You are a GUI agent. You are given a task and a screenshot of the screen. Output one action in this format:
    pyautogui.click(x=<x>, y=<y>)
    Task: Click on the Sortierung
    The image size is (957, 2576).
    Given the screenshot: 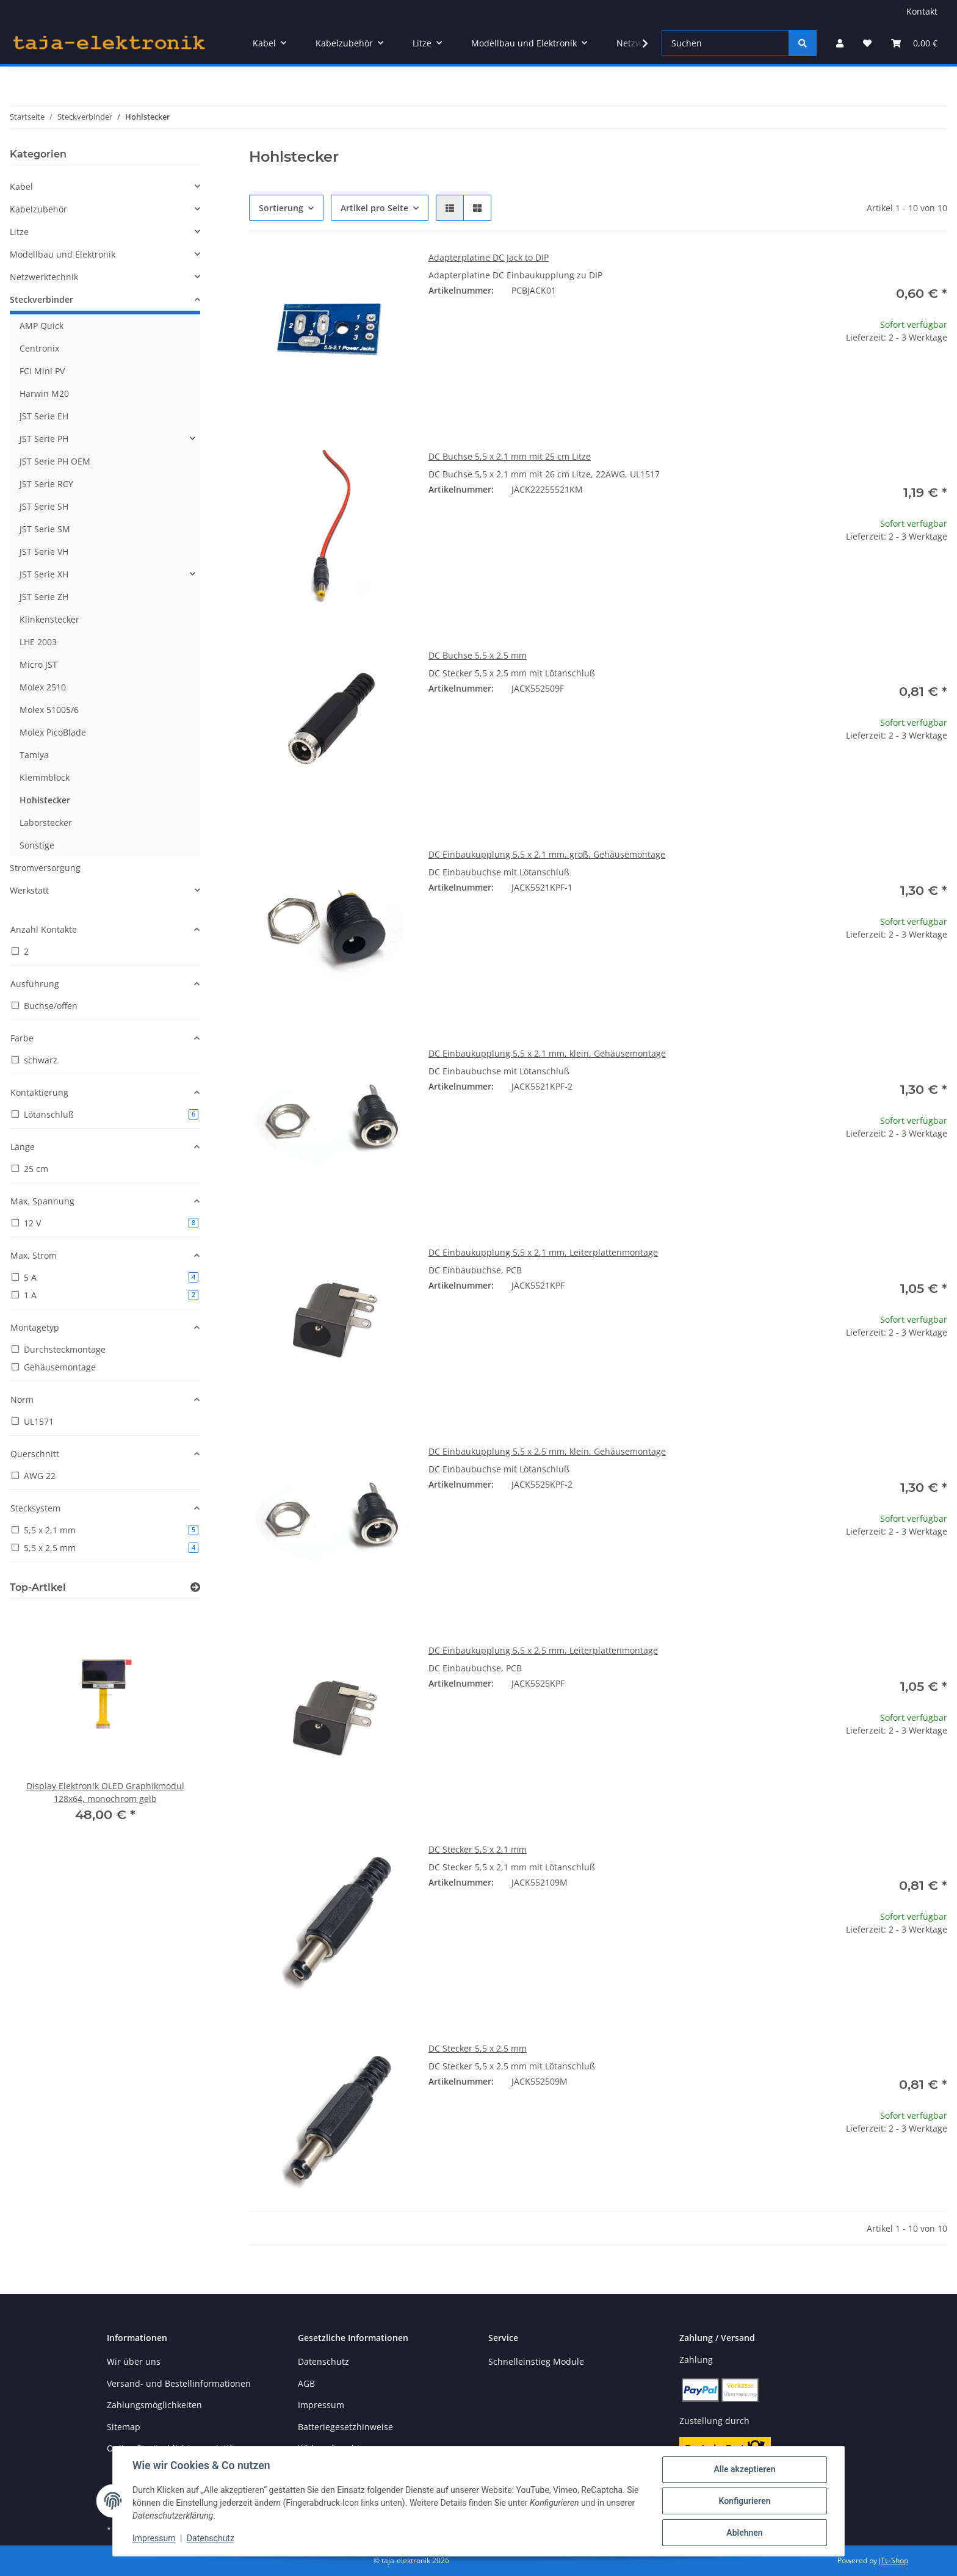 What is the action you would take?
    pyautogui.click(x=281, y=208)
    